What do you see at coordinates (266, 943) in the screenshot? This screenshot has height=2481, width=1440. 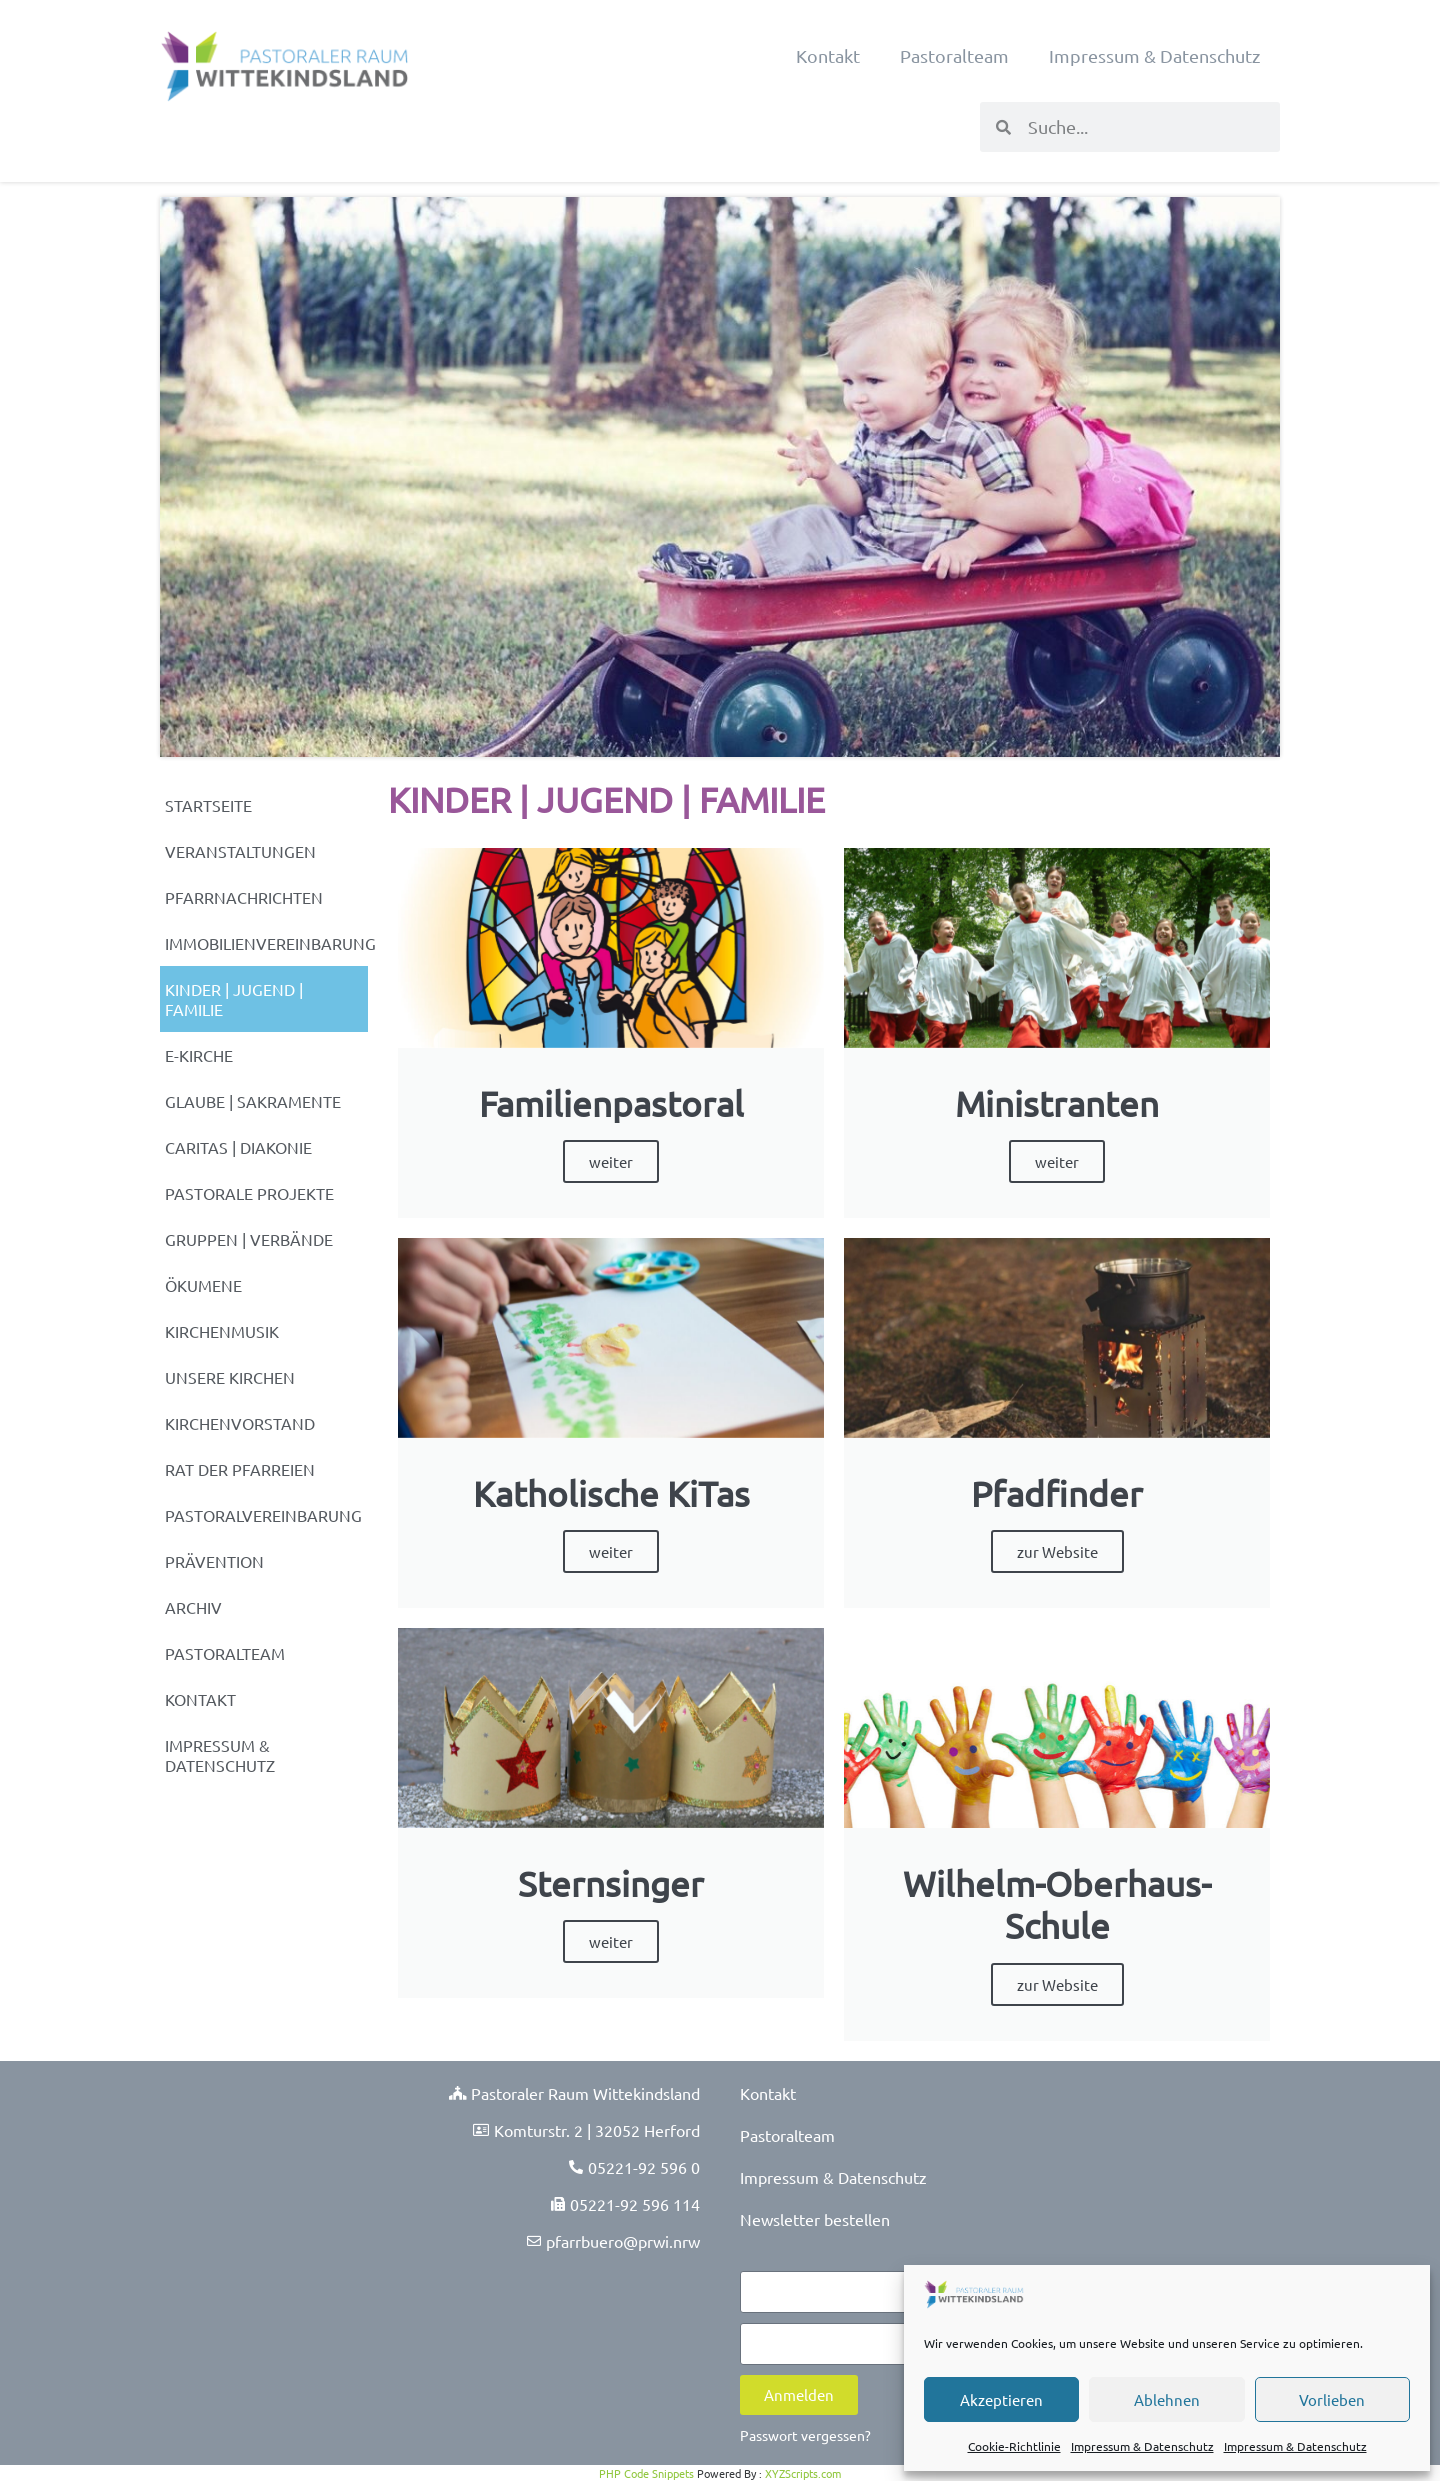 I see `Immobilienvereinbarung` at bounding box center [266, 943].